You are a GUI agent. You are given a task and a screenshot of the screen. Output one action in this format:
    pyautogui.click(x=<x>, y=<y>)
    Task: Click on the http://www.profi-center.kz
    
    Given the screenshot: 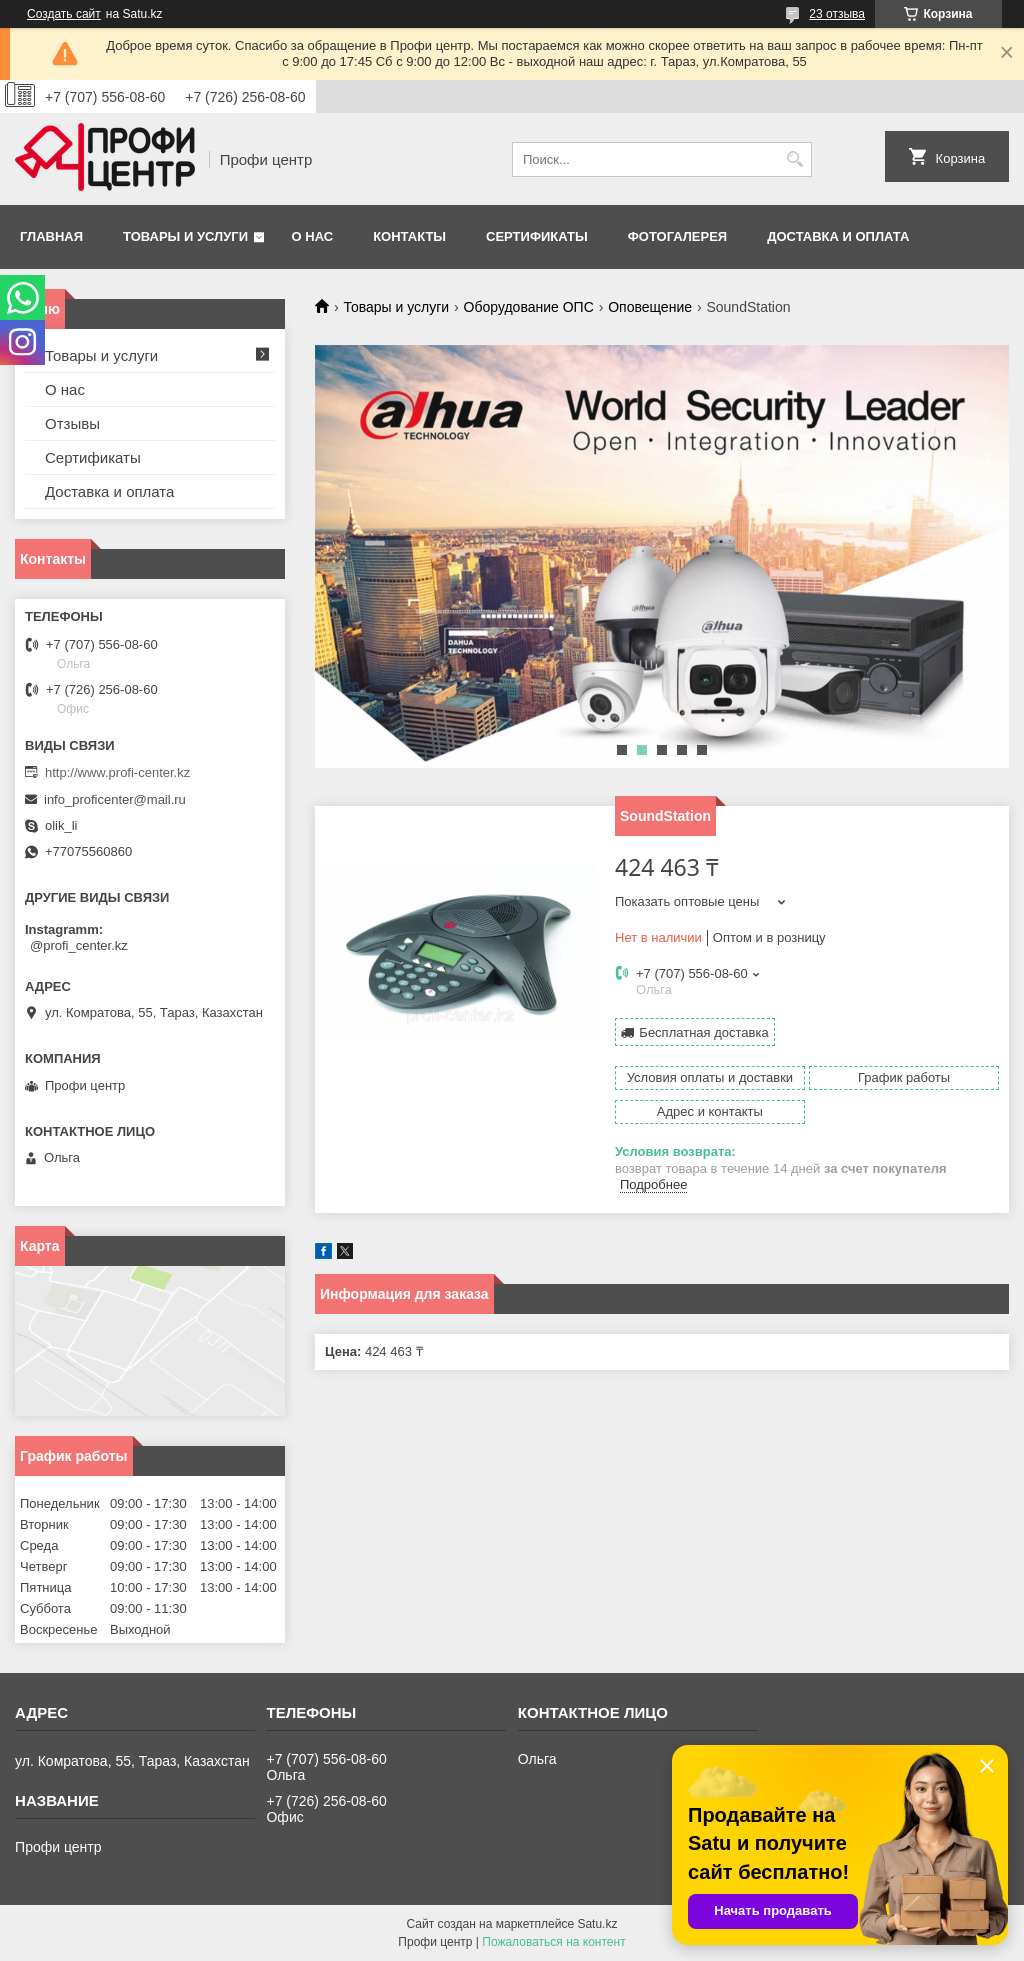 What is the action you would take?
    pyautogui.click(x=117, y=772)
    